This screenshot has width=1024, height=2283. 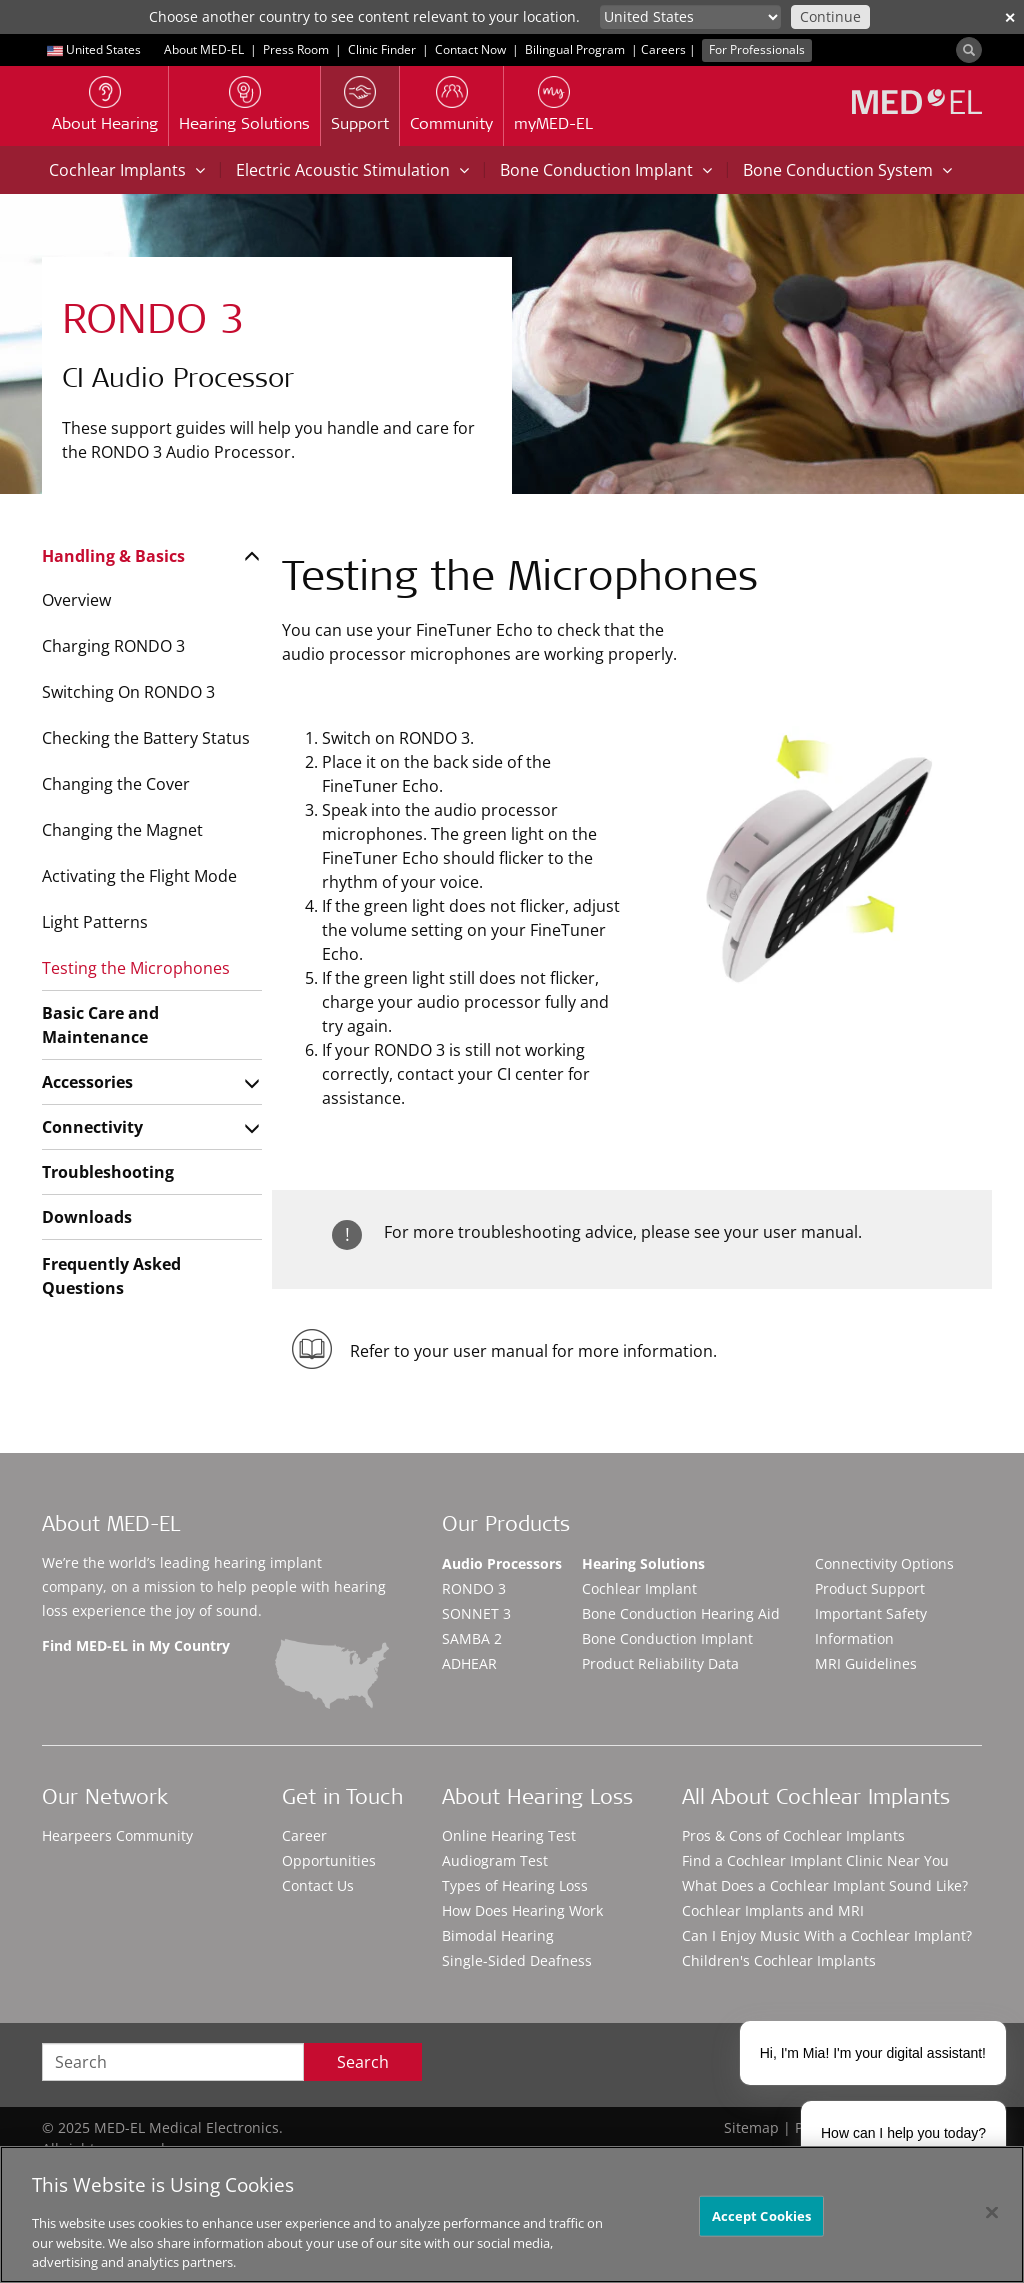 What do you see at coordinates (663, 49) in the screenshot?
I see `Careers` at bounding box center [663, 49].